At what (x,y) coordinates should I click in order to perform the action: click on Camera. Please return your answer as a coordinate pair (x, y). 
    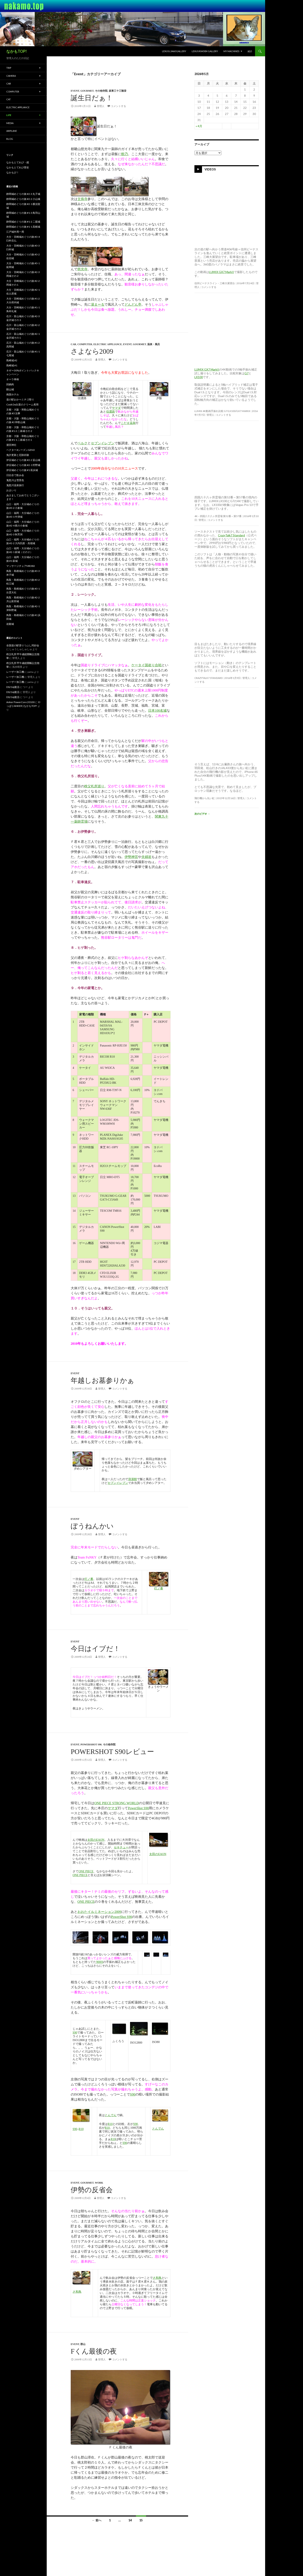
    Looking at the image, I should click on (11, 75).